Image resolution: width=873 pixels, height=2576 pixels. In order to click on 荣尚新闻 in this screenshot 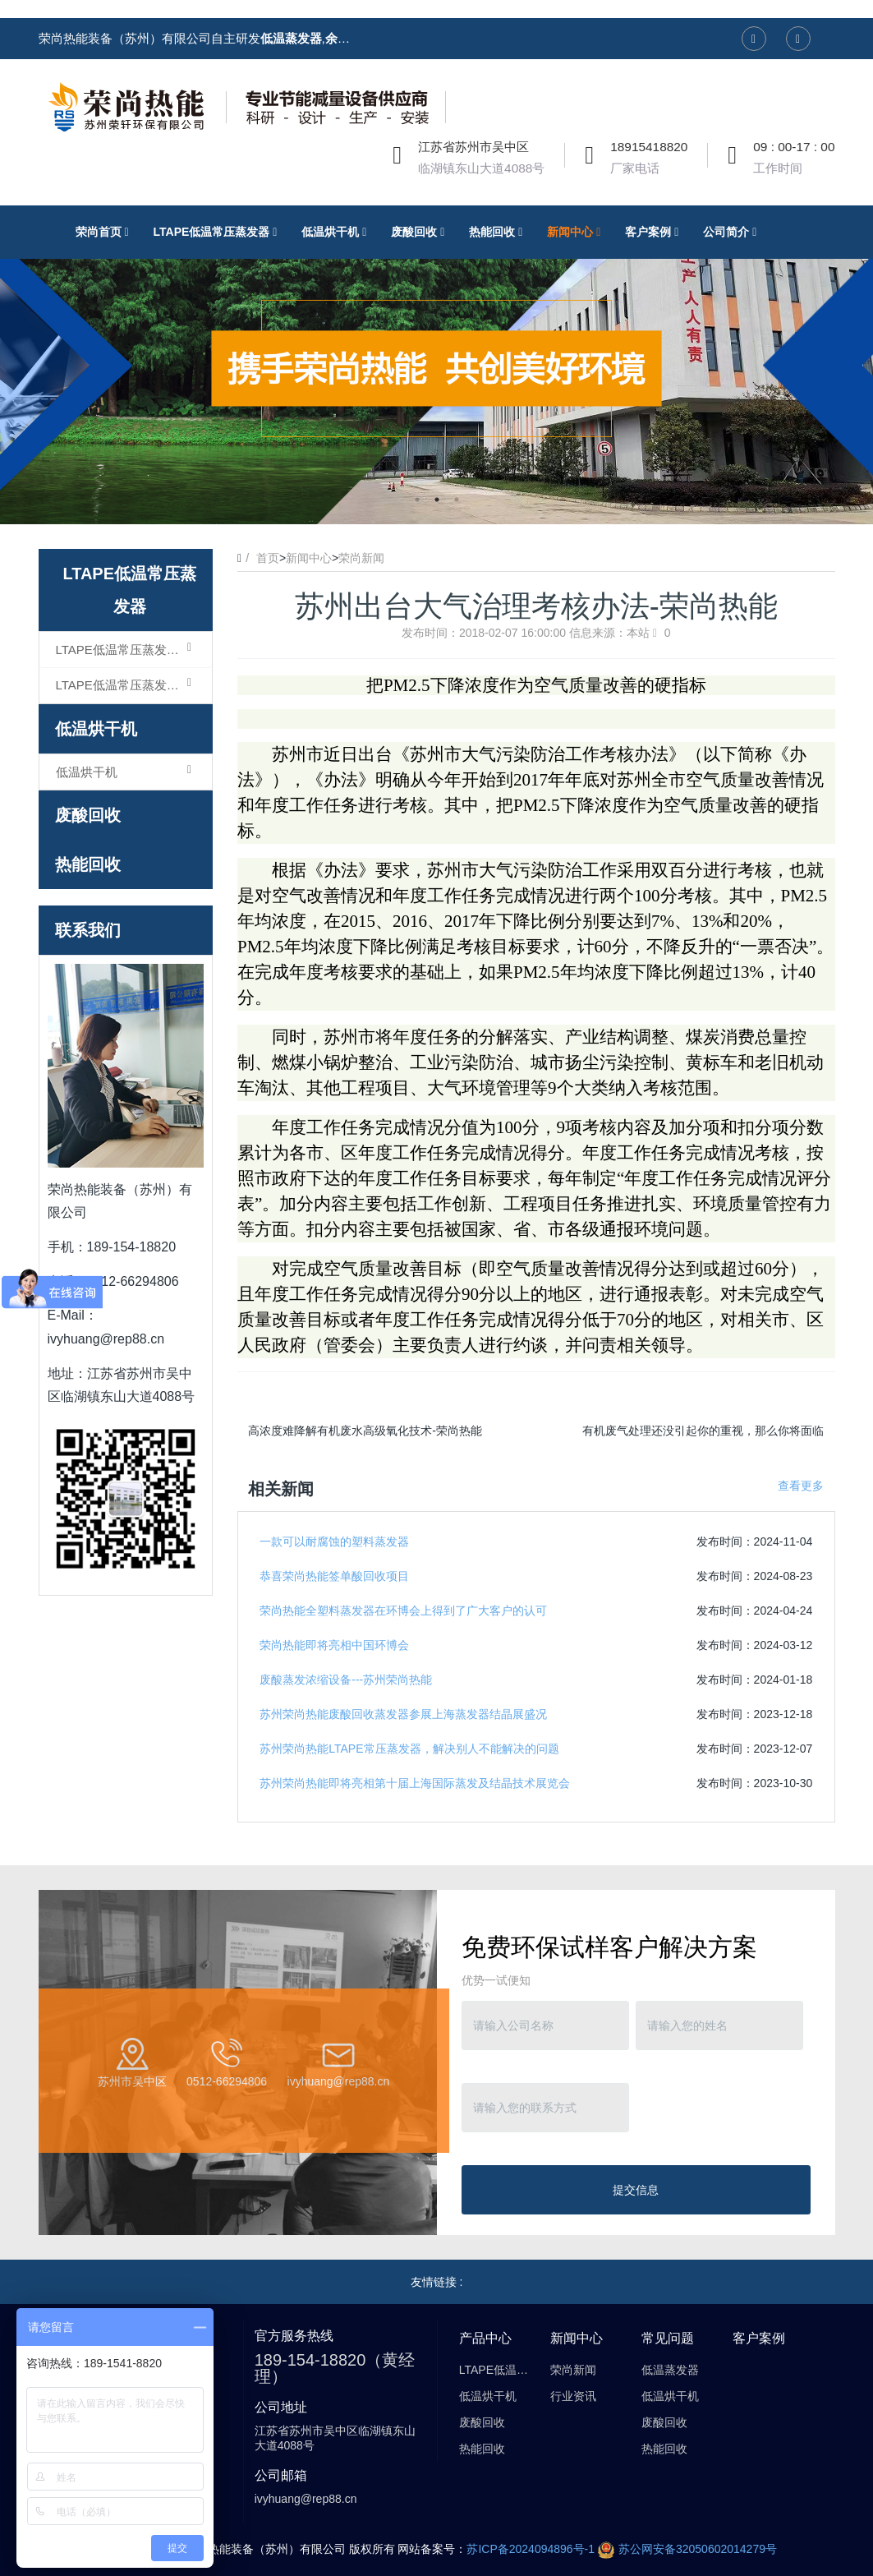, I will do `click(361, 558)`.